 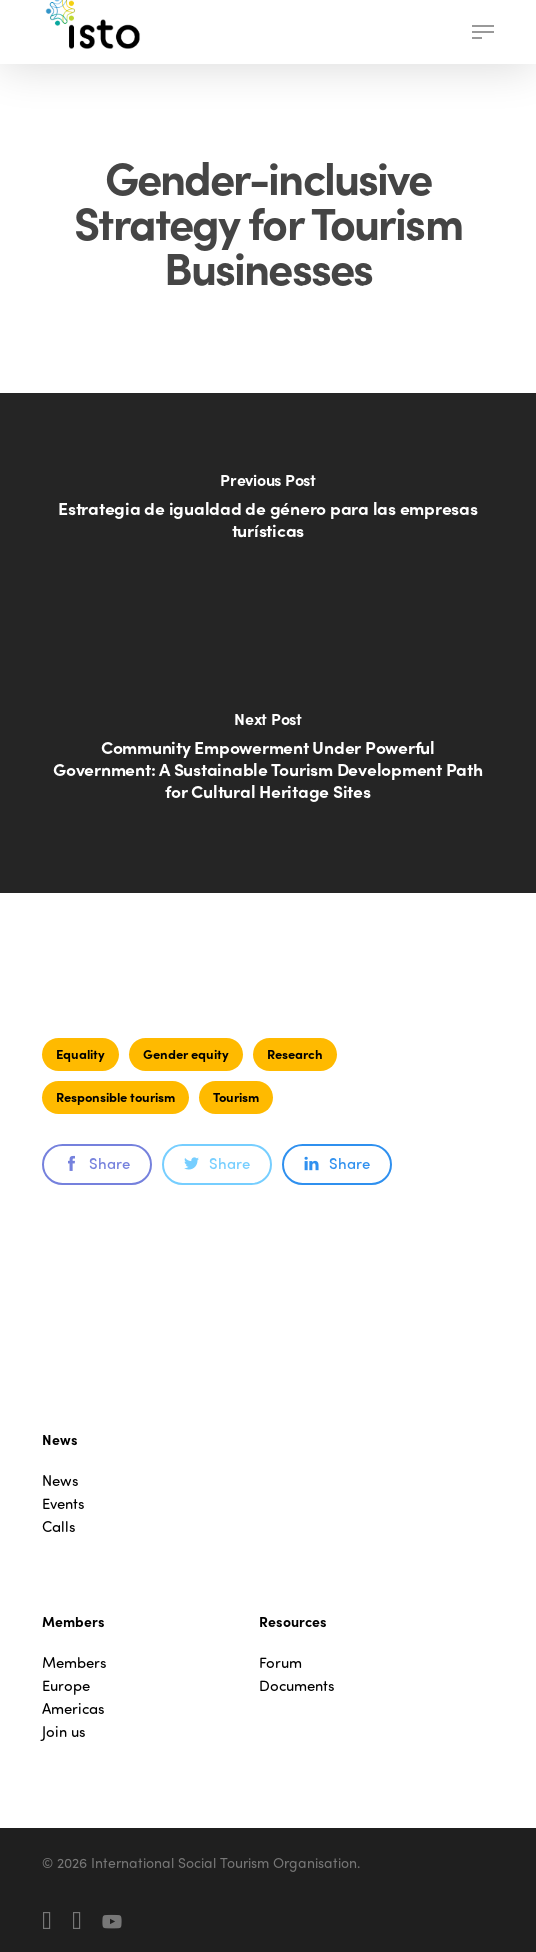 I want to click on Gender equity, so click(x=186, y=1053).